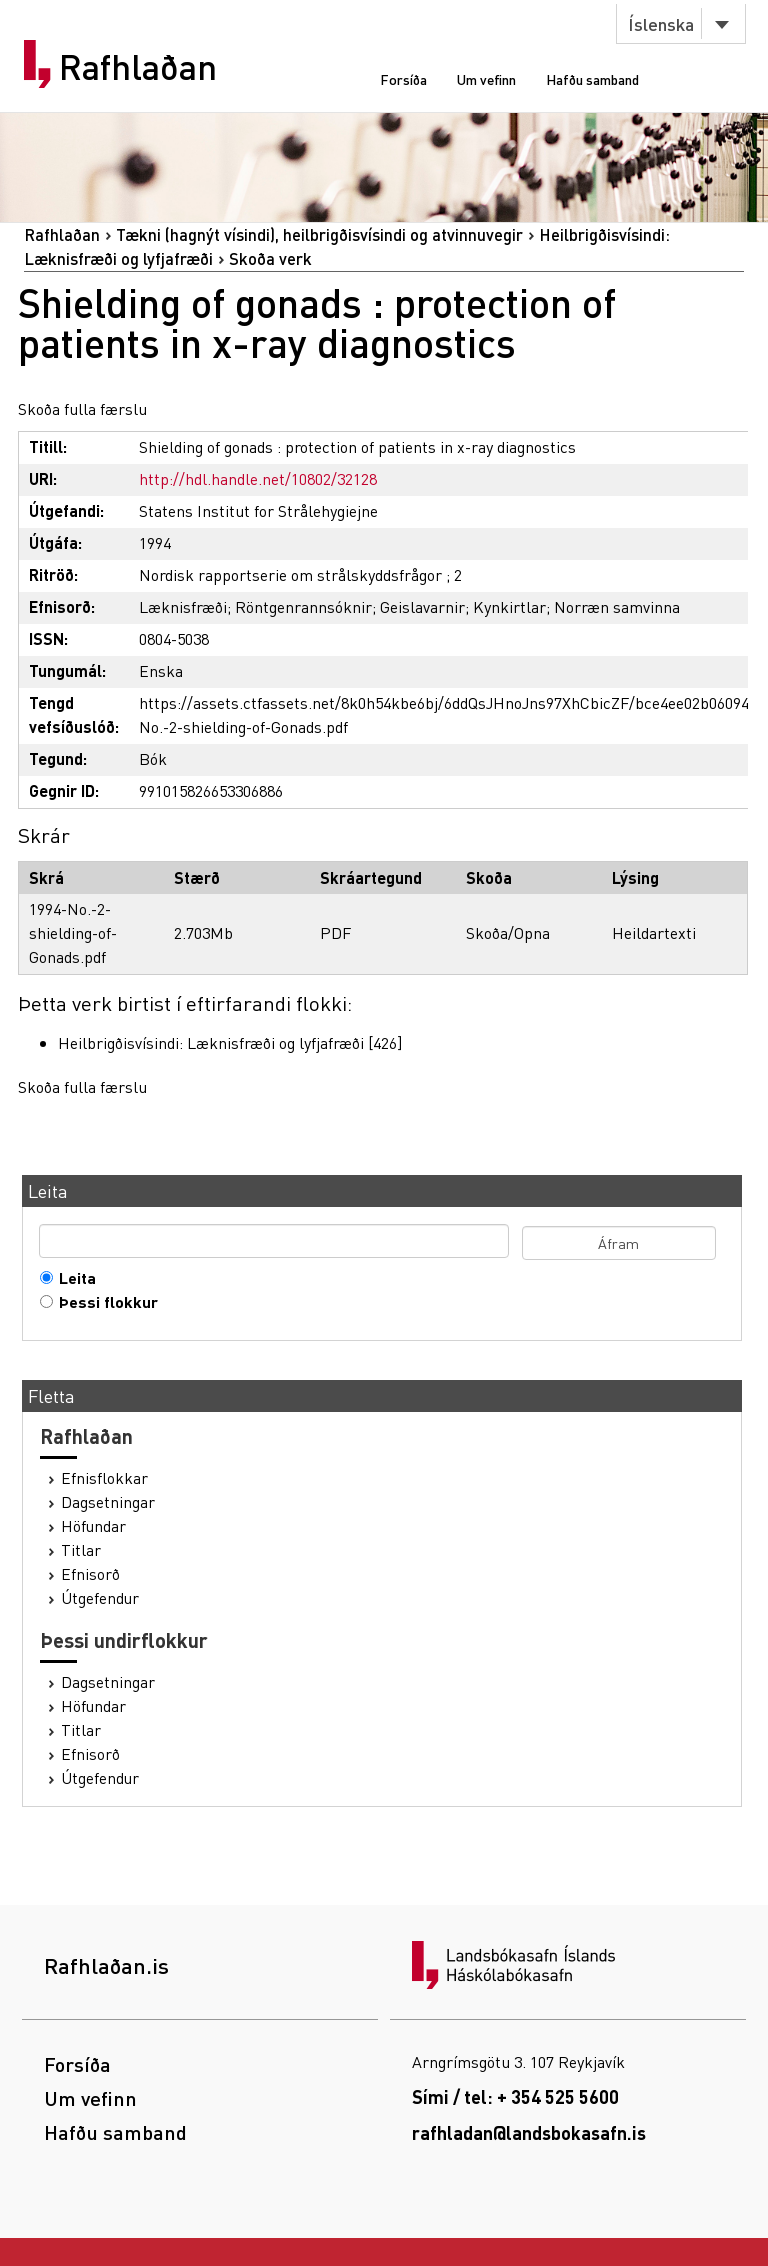 The image size is (768, 2266). What do you see at coordinates (509, 606) in the screenshot?
I see `Kynkirtlar` at bounding box center [509, 606].